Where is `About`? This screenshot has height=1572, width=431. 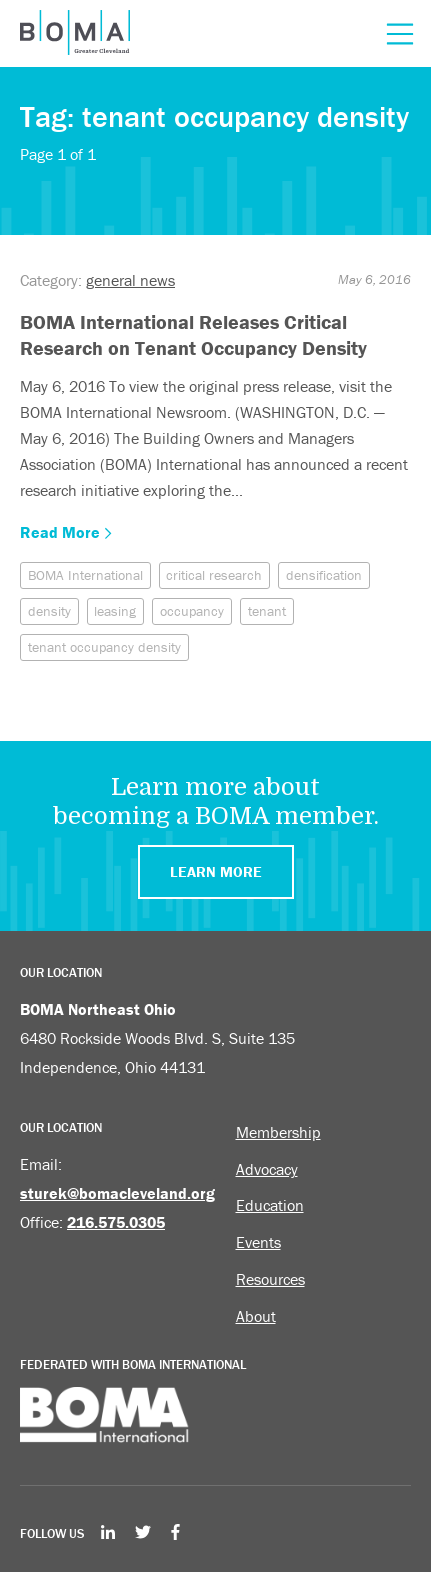
About is located at coordinates (256, 1316).